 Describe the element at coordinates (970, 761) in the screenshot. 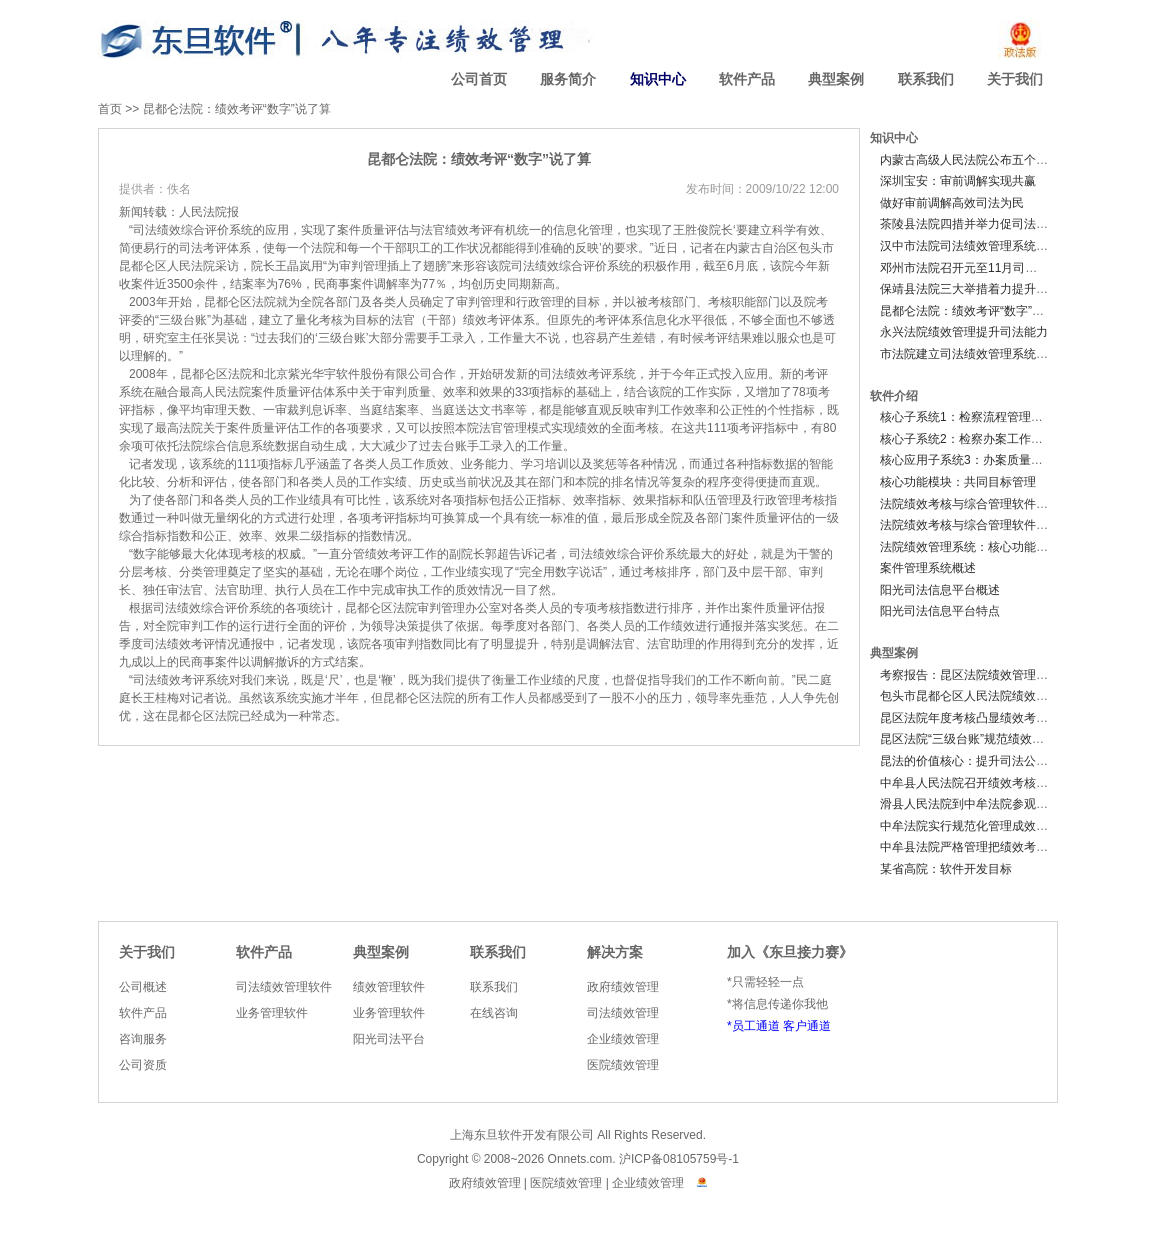

I see `昆法的价值核心：提升司法公信力` at that location.